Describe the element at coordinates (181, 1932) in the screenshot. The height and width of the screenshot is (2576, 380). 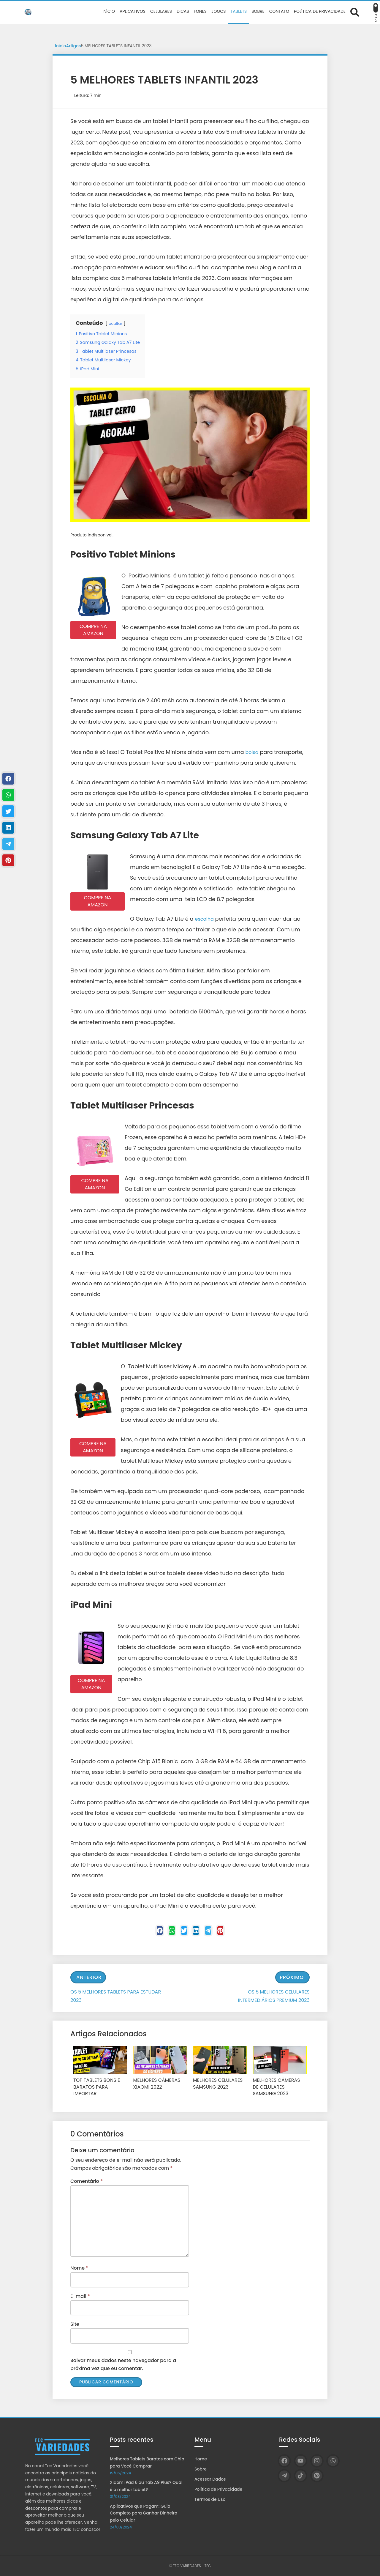
I see `[Twitter]` at that location.